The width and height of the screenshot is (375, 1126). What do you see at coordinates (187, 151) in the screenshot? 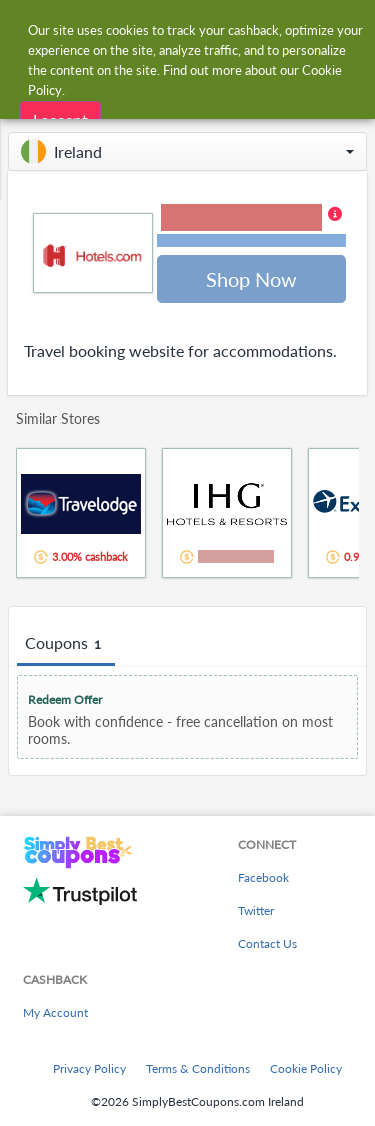
I see `[button]` at bounding box center [187, 151].